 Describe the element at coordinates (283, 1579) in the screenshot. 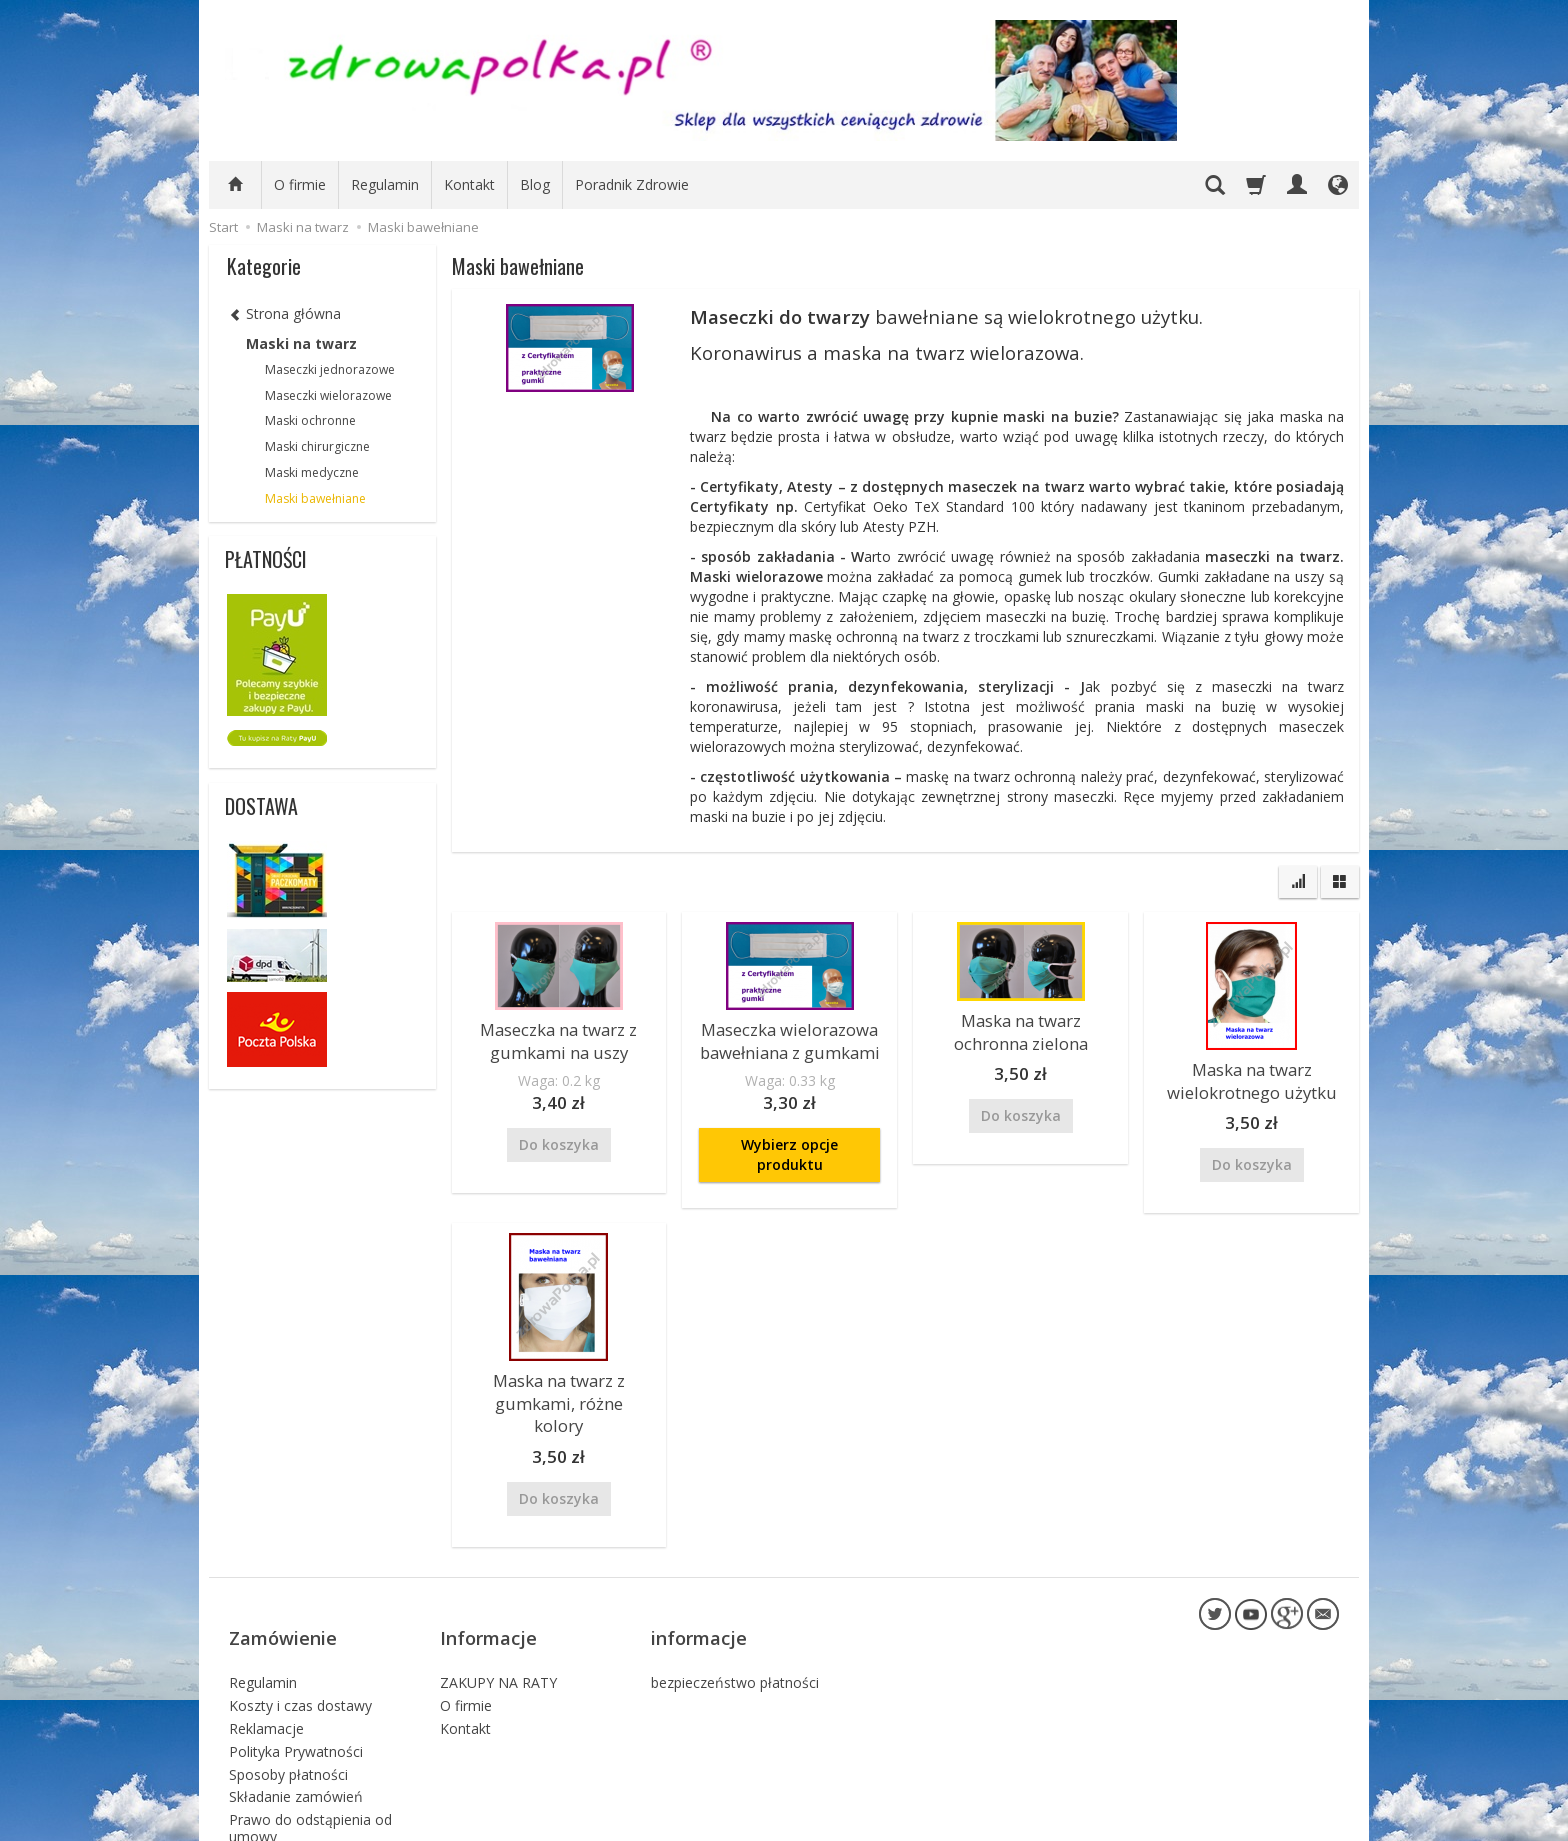

I see `Zamówienie` at that location.